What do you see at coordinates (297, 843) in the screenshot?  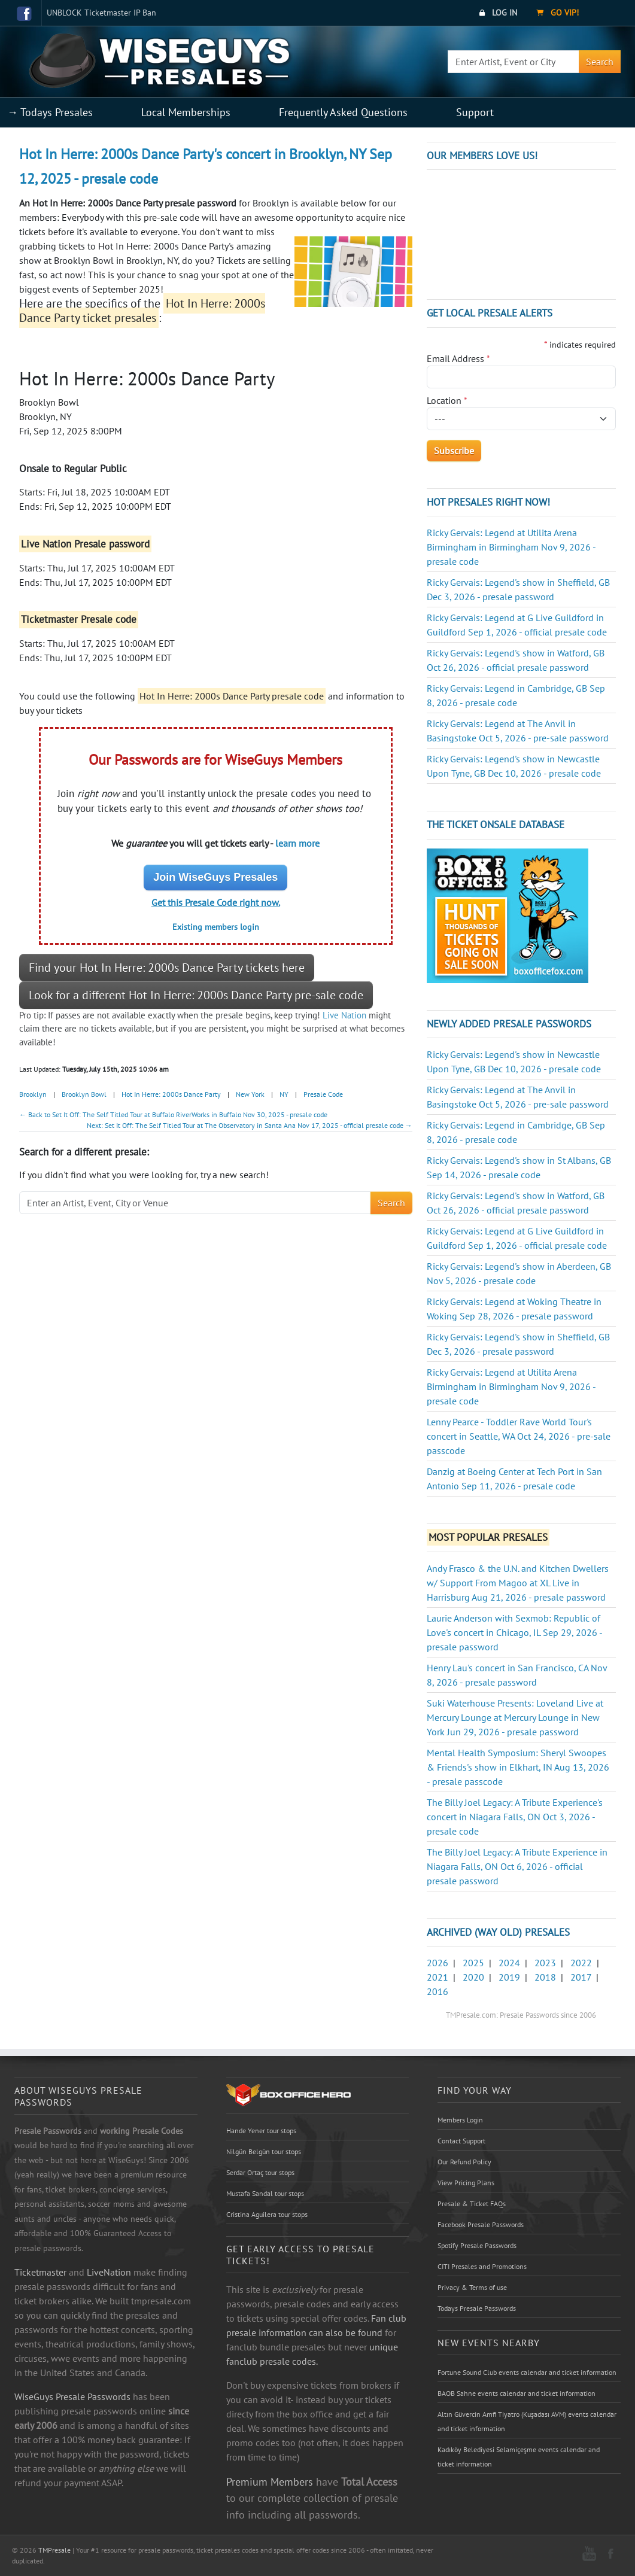 I see `learn more` at bounding box center [297, 843].